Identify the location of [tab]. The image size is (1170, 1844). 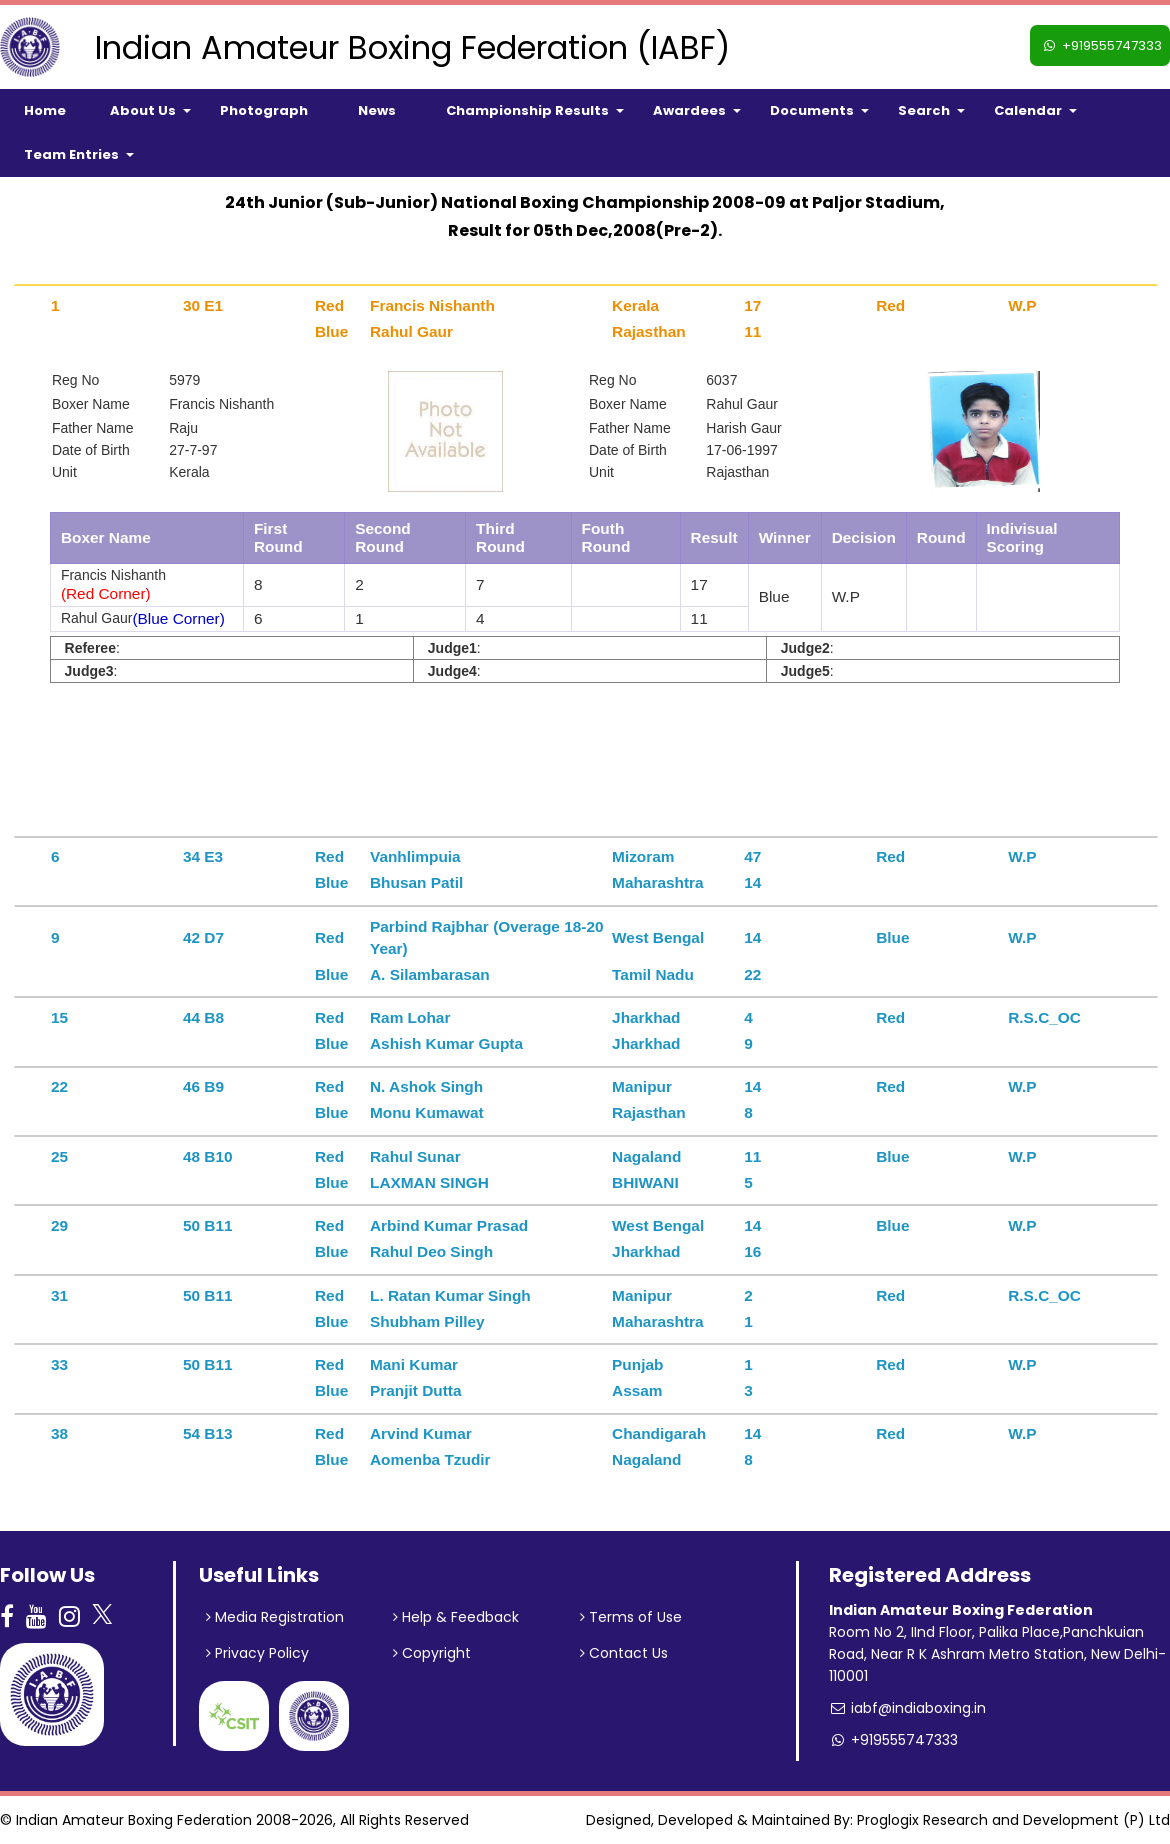
(586, 285).